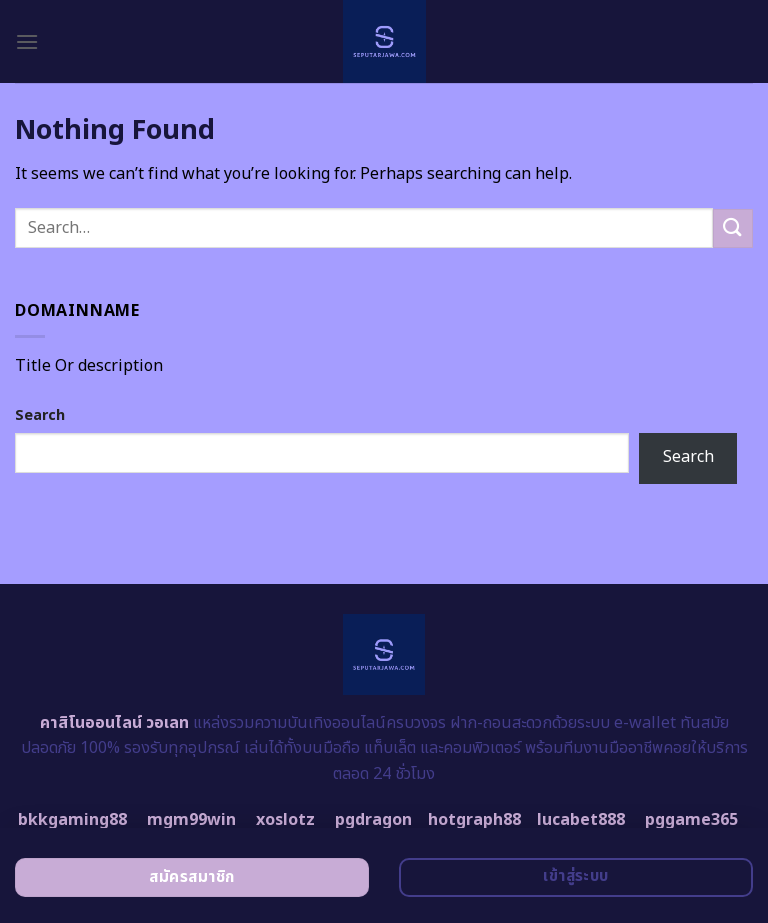 The image size is (768, 923). Describe the element at coordinates (373, 820) in the screenshot. I see `pgdragon` at that location.